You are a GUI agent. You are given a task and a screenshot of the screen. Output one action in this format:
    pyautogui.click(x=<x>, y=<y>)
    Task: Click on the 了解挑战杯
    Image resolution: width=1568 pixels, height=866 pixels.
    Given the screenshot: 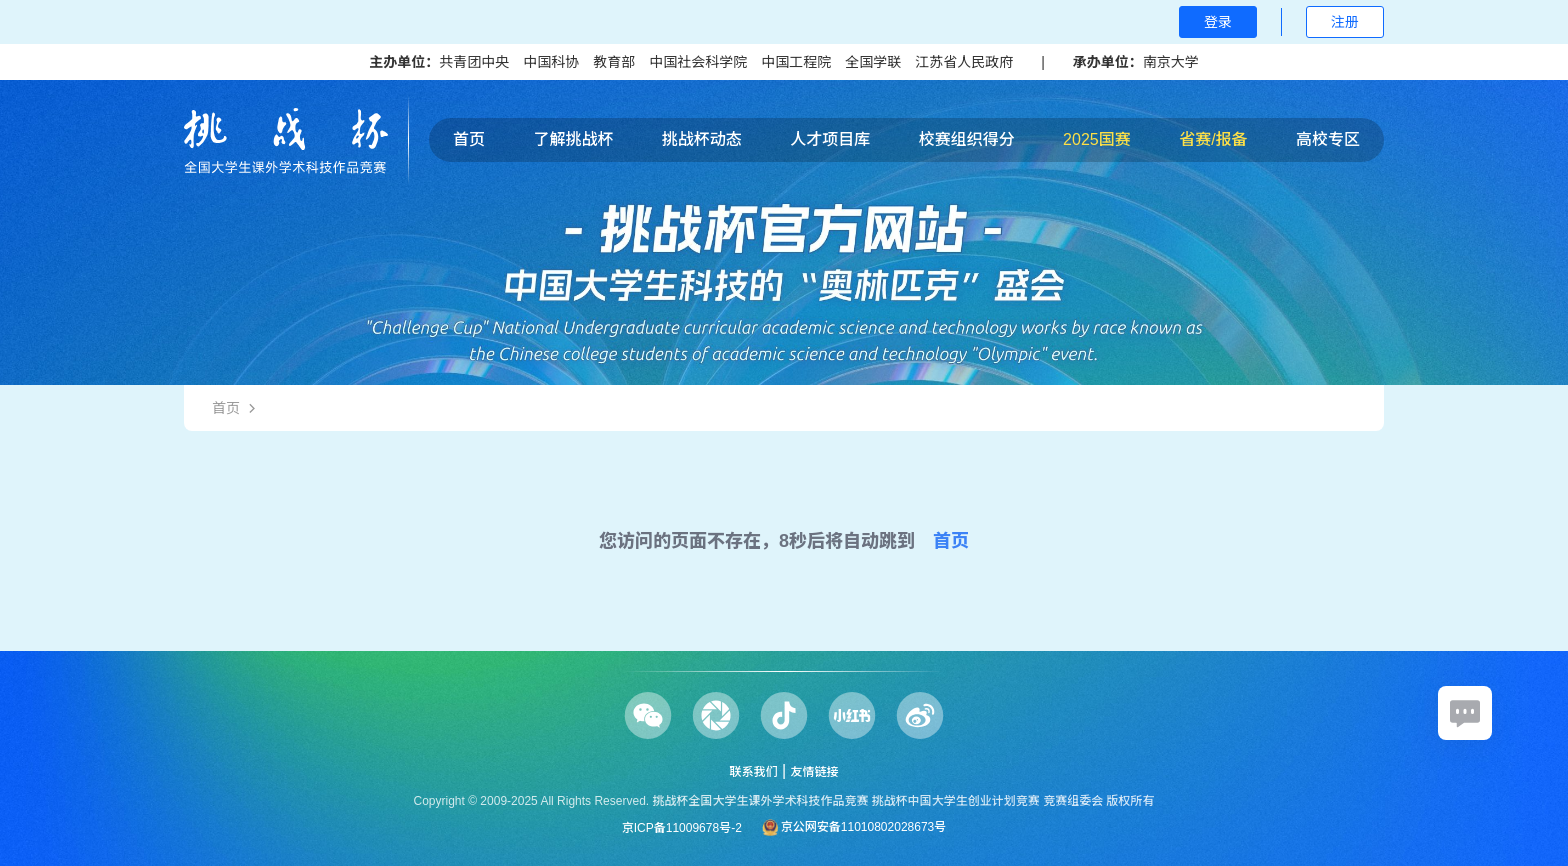 What is the action you would take?
    pyautogui.click(x=573, y=139)
    